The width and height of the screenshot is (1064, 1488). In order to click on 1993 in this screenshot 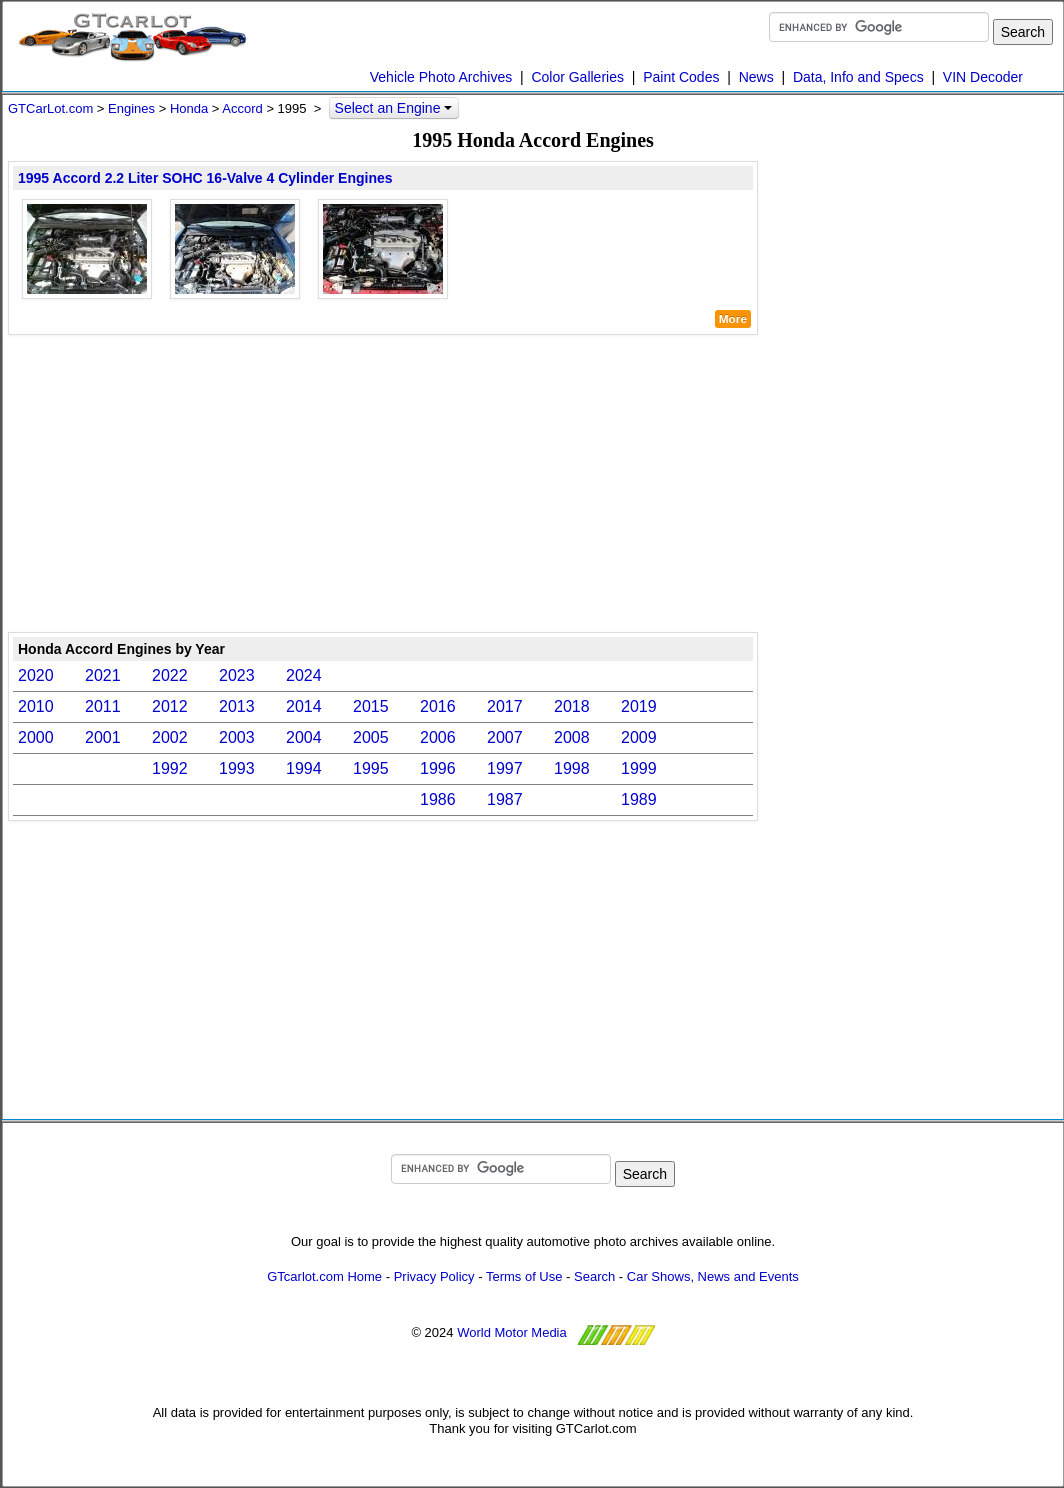, I will do `click(237, 768)`.